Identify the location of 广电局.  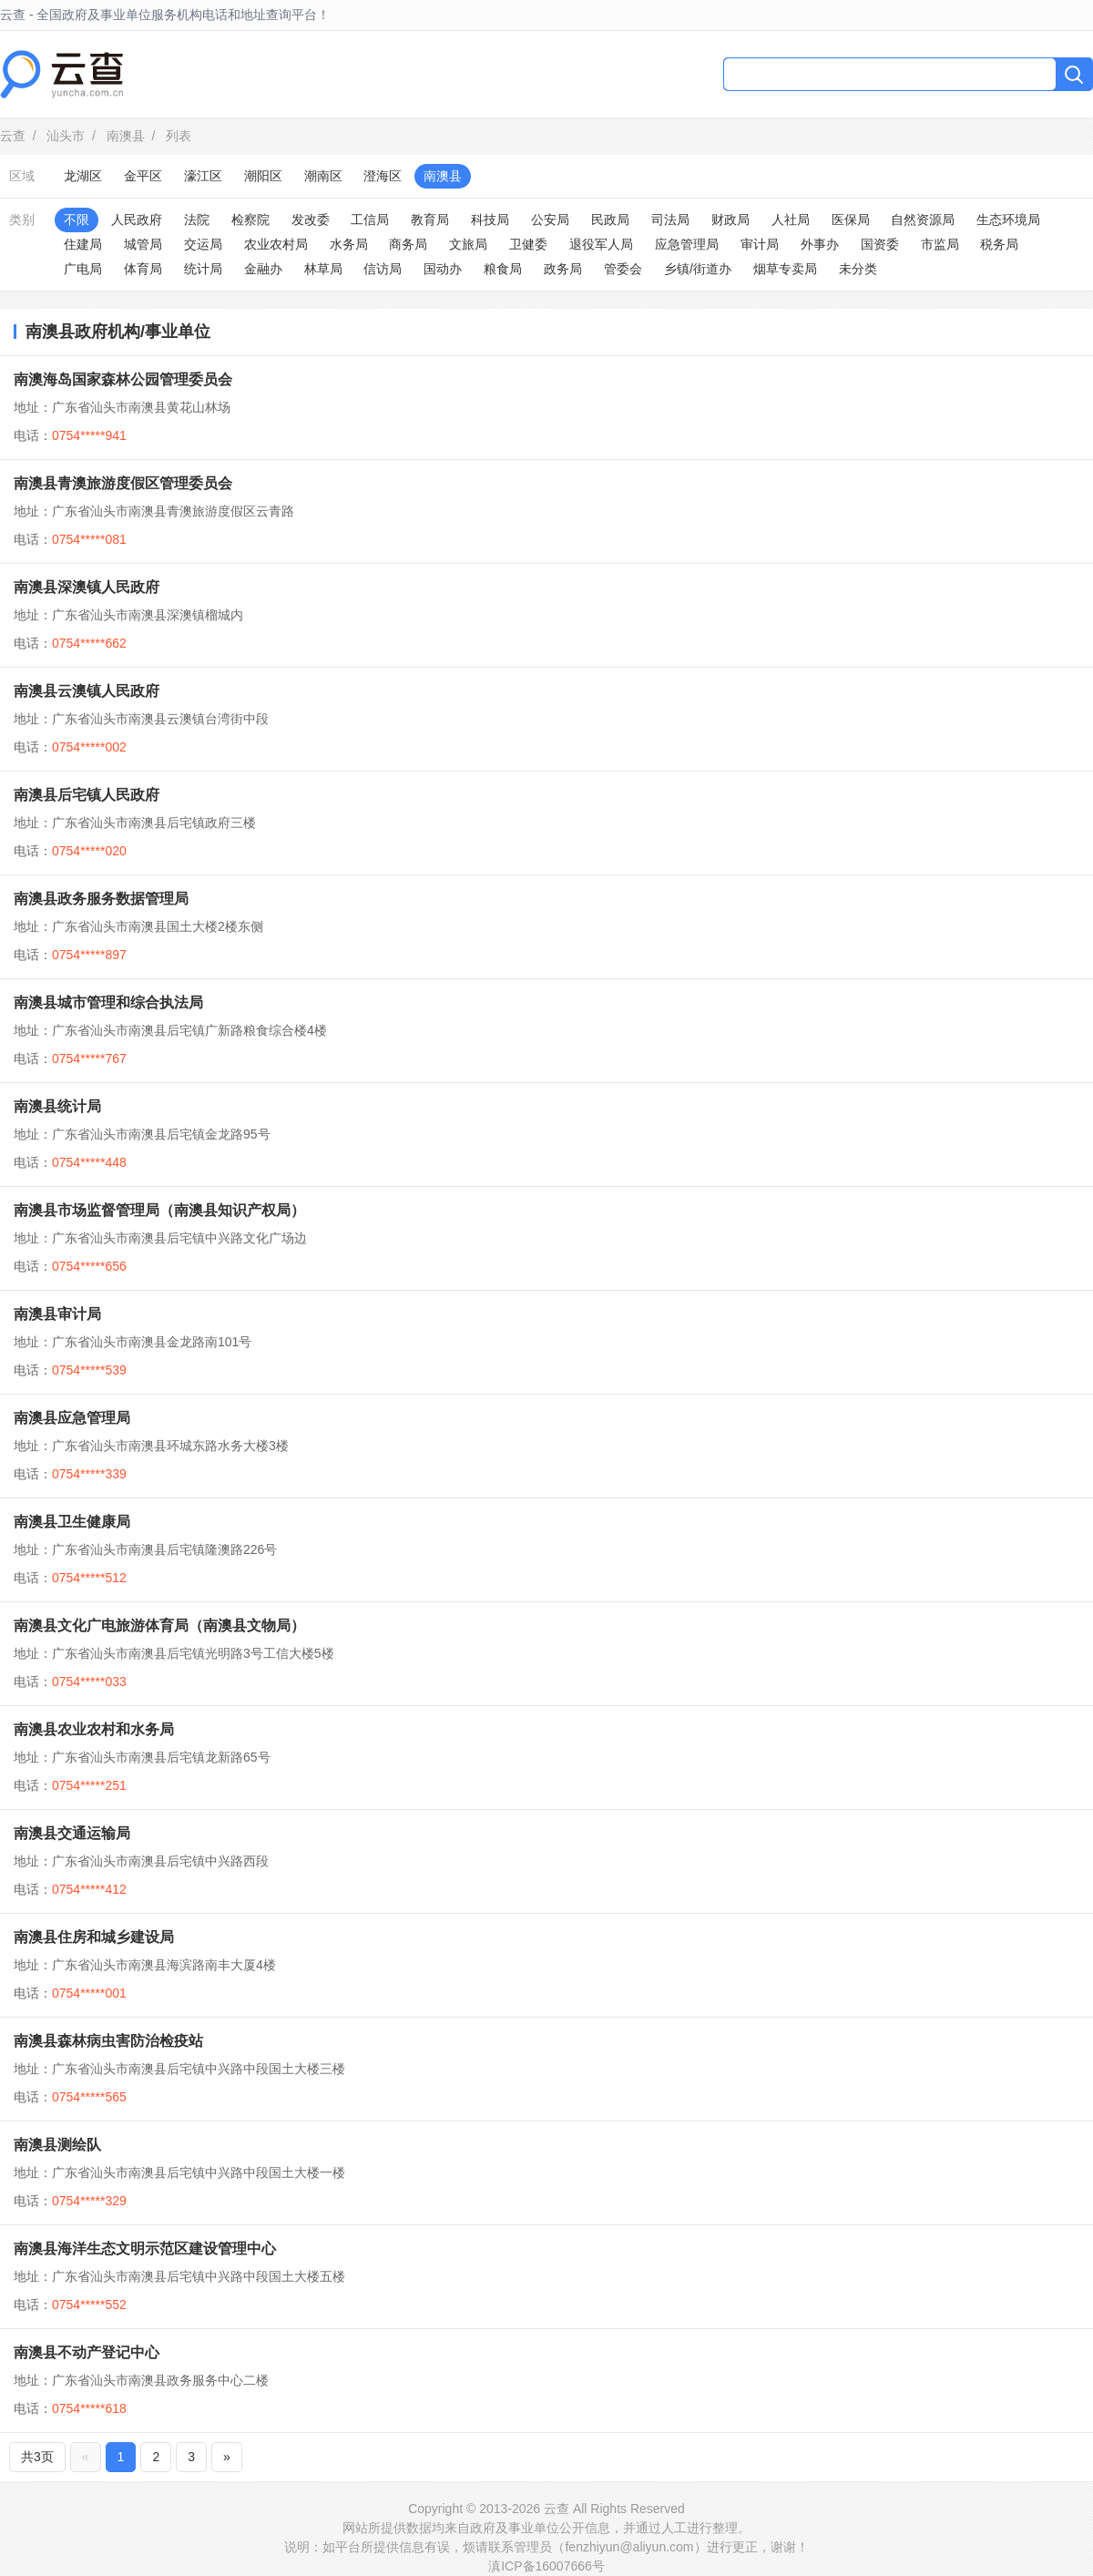
(83, 268).